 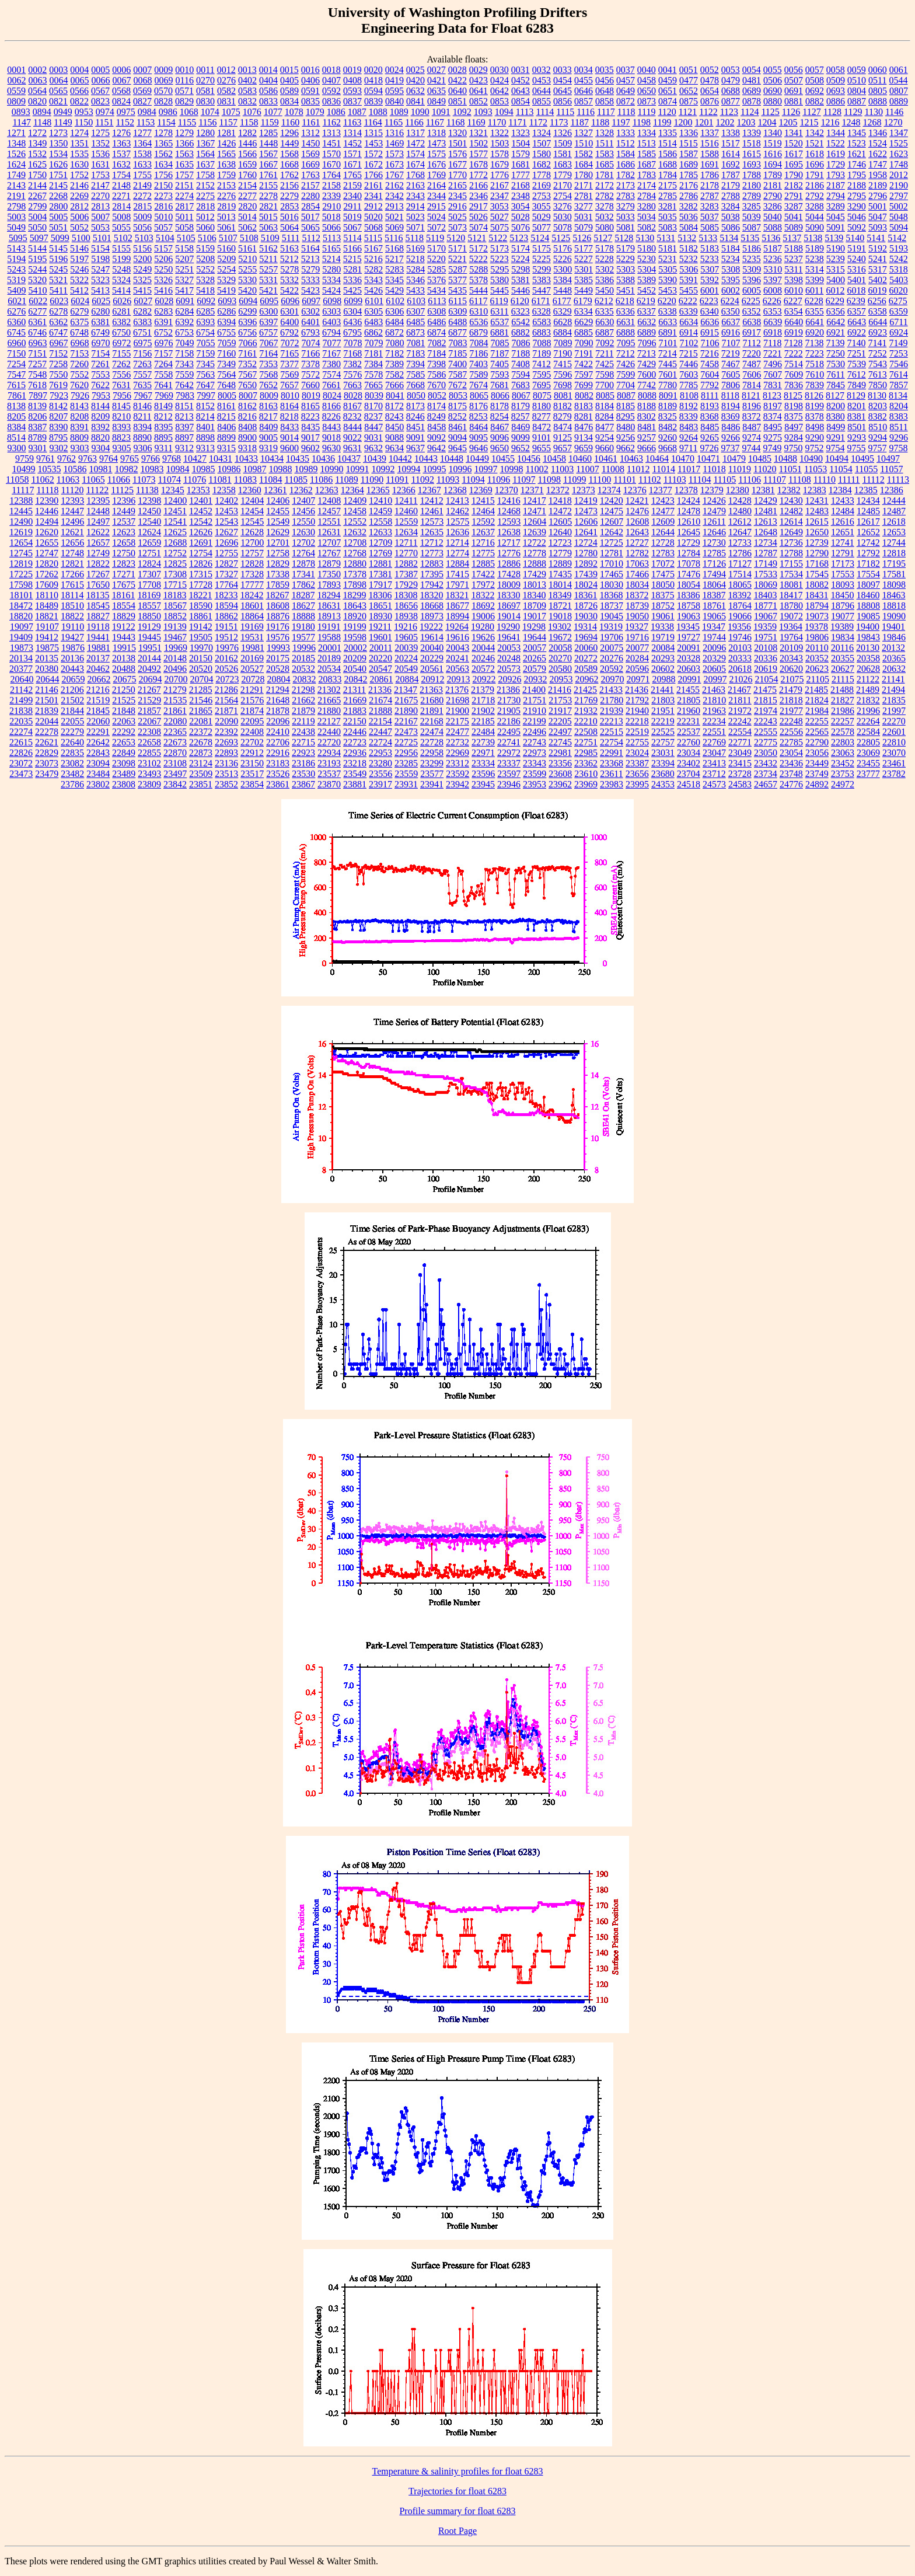 I want to click on 1681, so click(x=520, y=164).